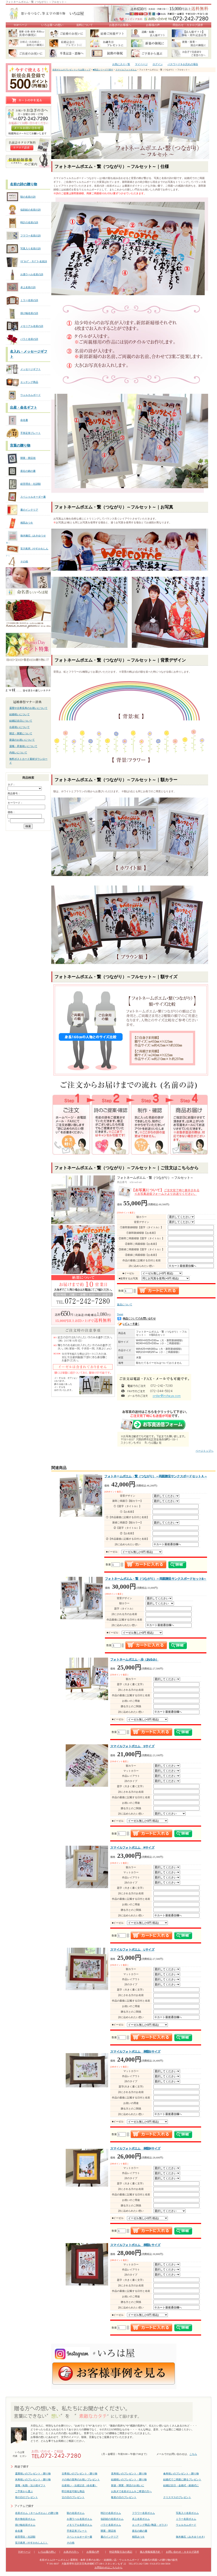 Image resolution: width=217 pixels, height=2576 pixels. What do you see at coordinates (23, 369) in the screenshot?
I see `メッセージギフト` at bounding box center [23, 369].